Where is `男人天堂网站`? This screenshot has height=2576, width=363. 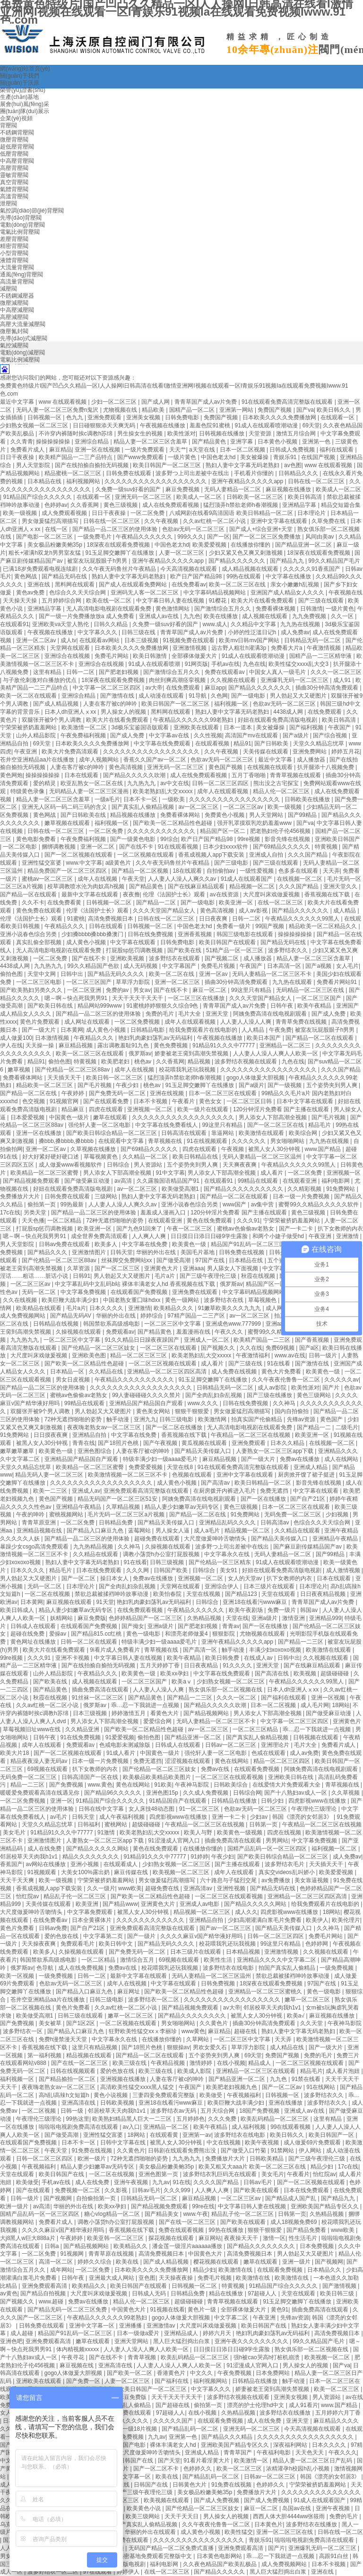 男人天堂网站 is located at coordinates (267, 815).